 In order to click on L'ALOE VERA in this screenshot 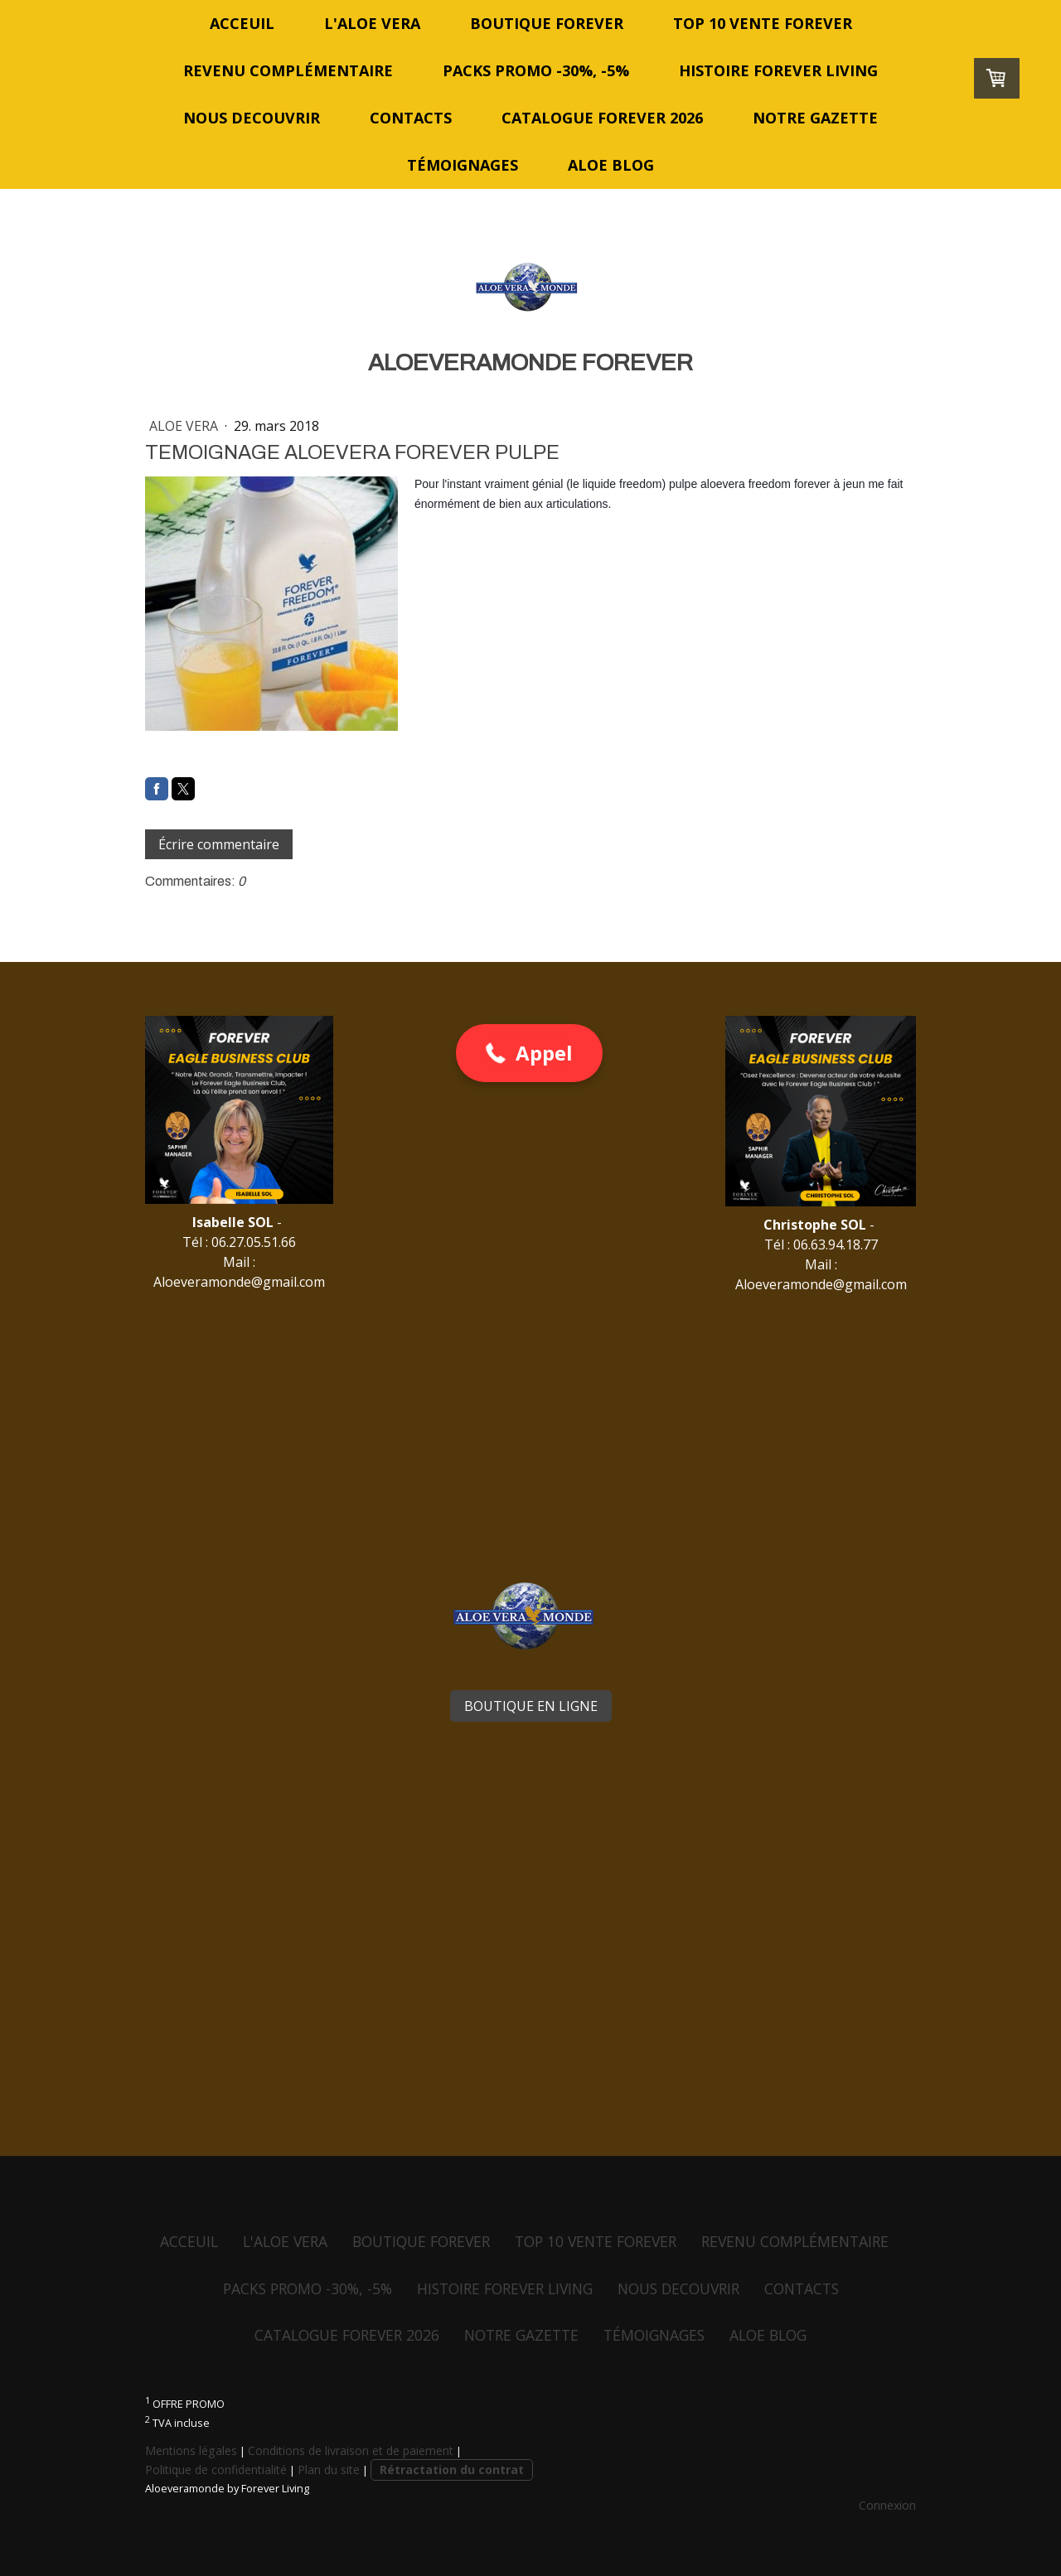, I will do `click(372, 23)`.